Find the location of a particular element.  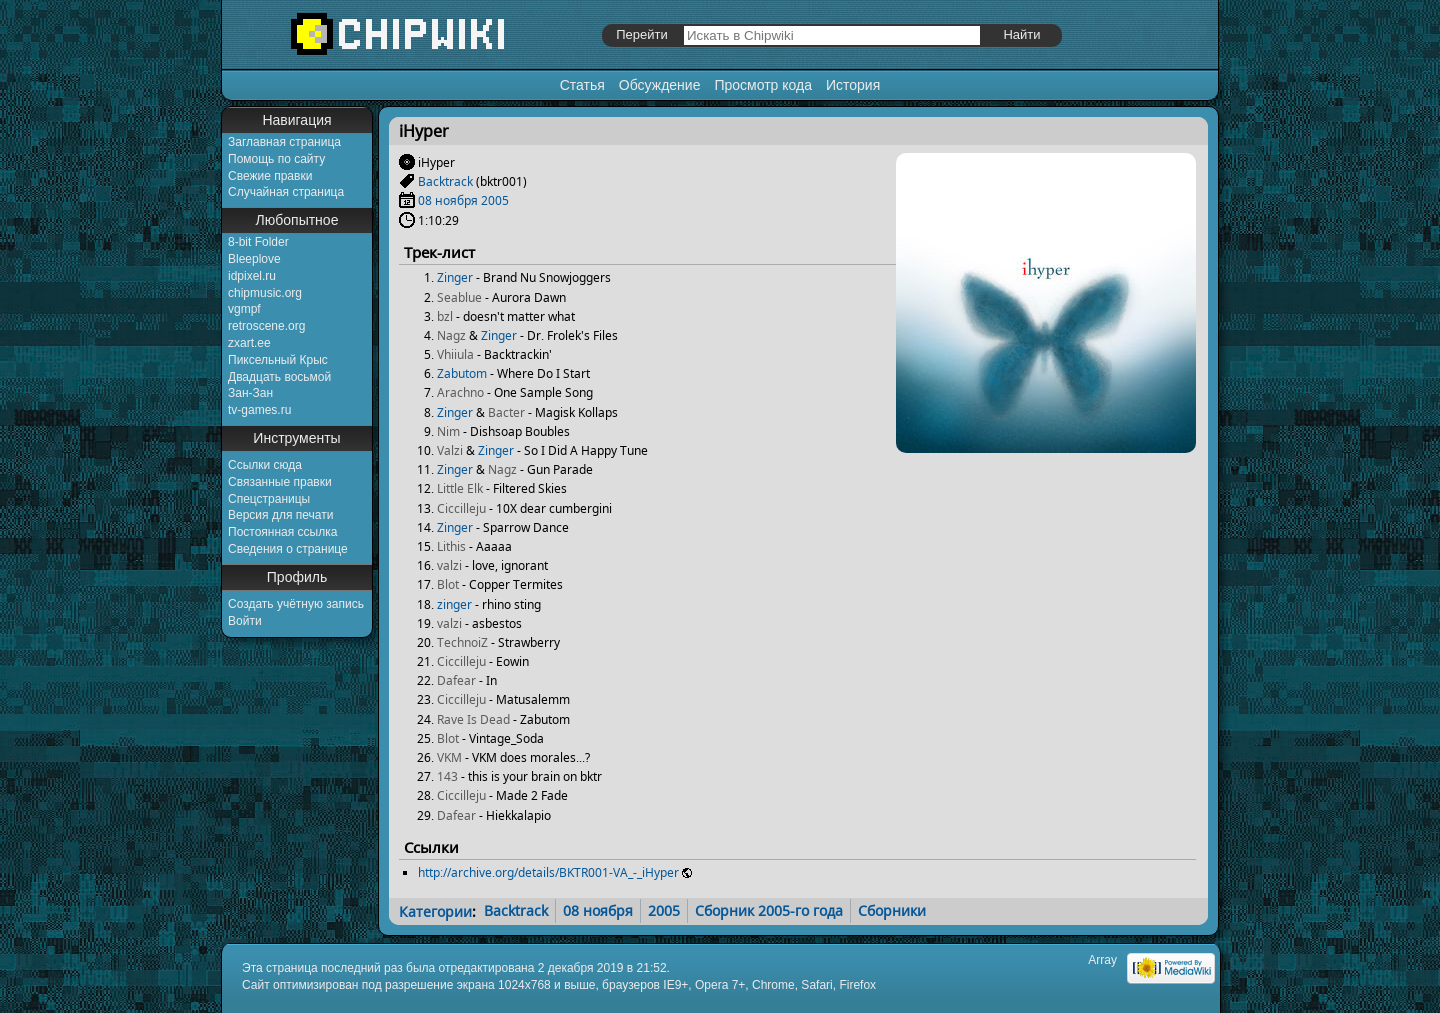

Seablue is located at coordinates (459, 297).